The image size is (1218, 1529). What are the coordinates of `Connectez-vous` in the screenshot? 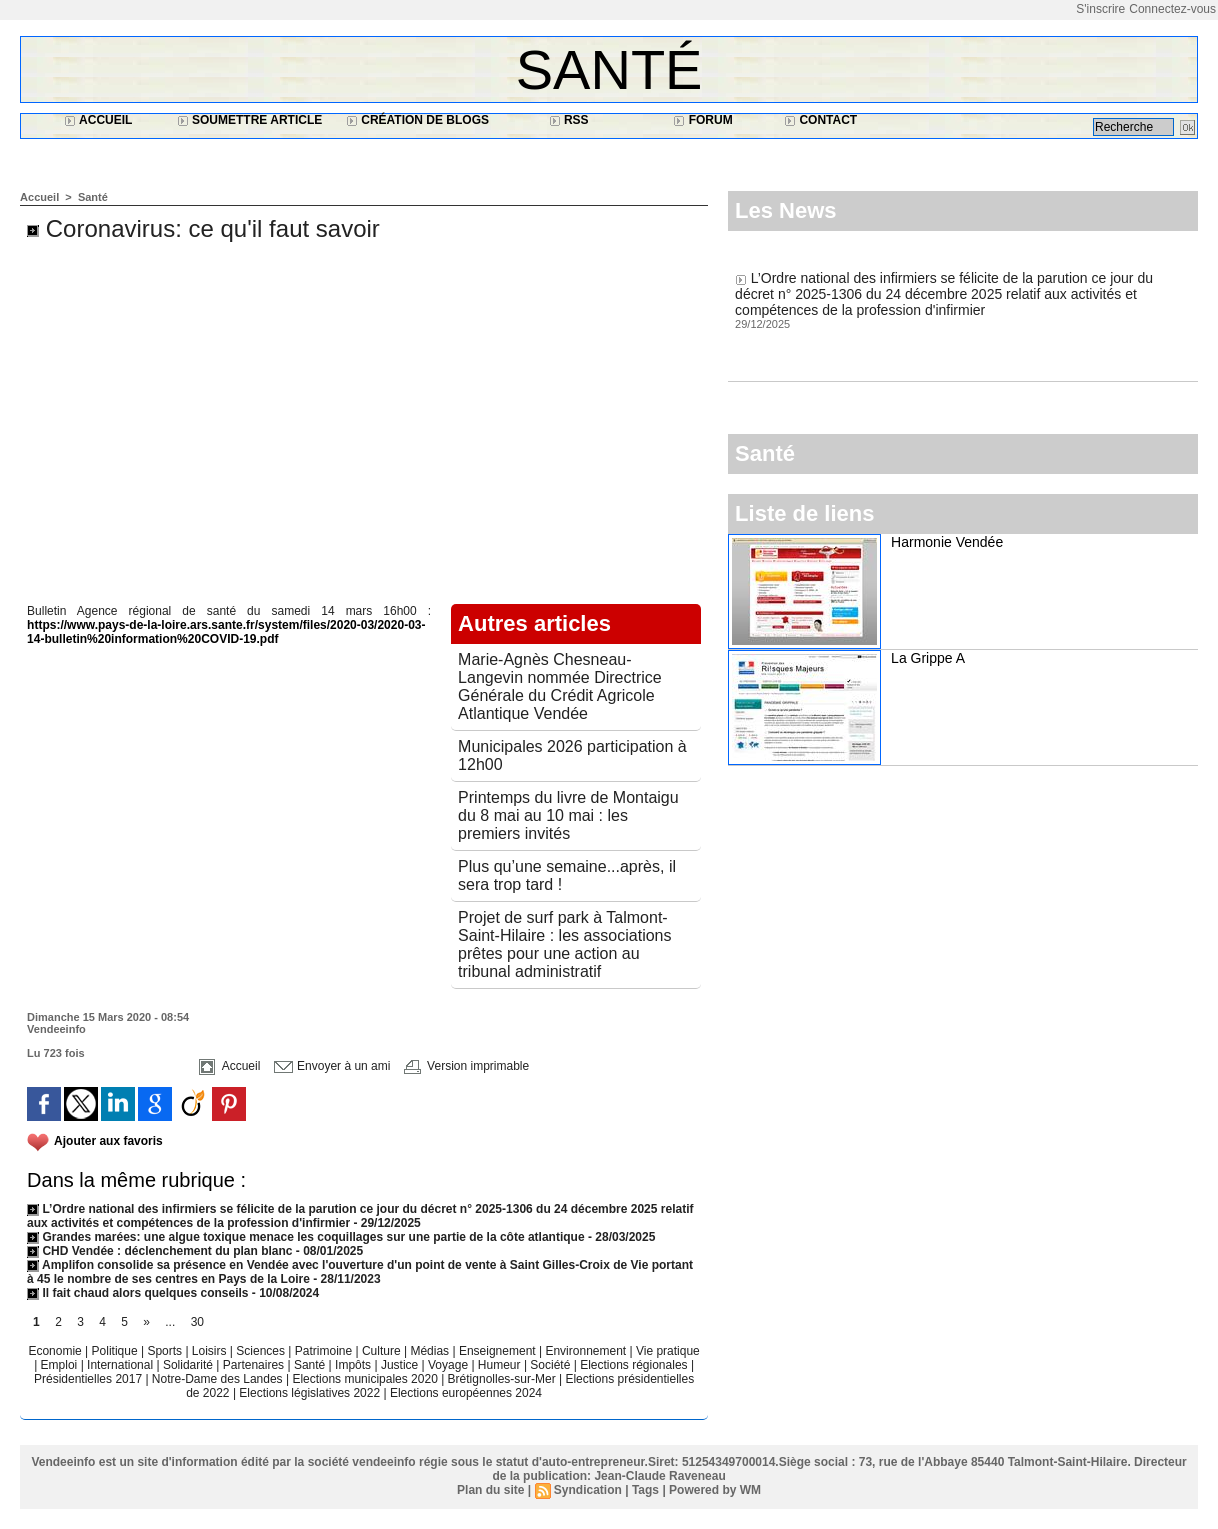 It's located at (1172, 9).